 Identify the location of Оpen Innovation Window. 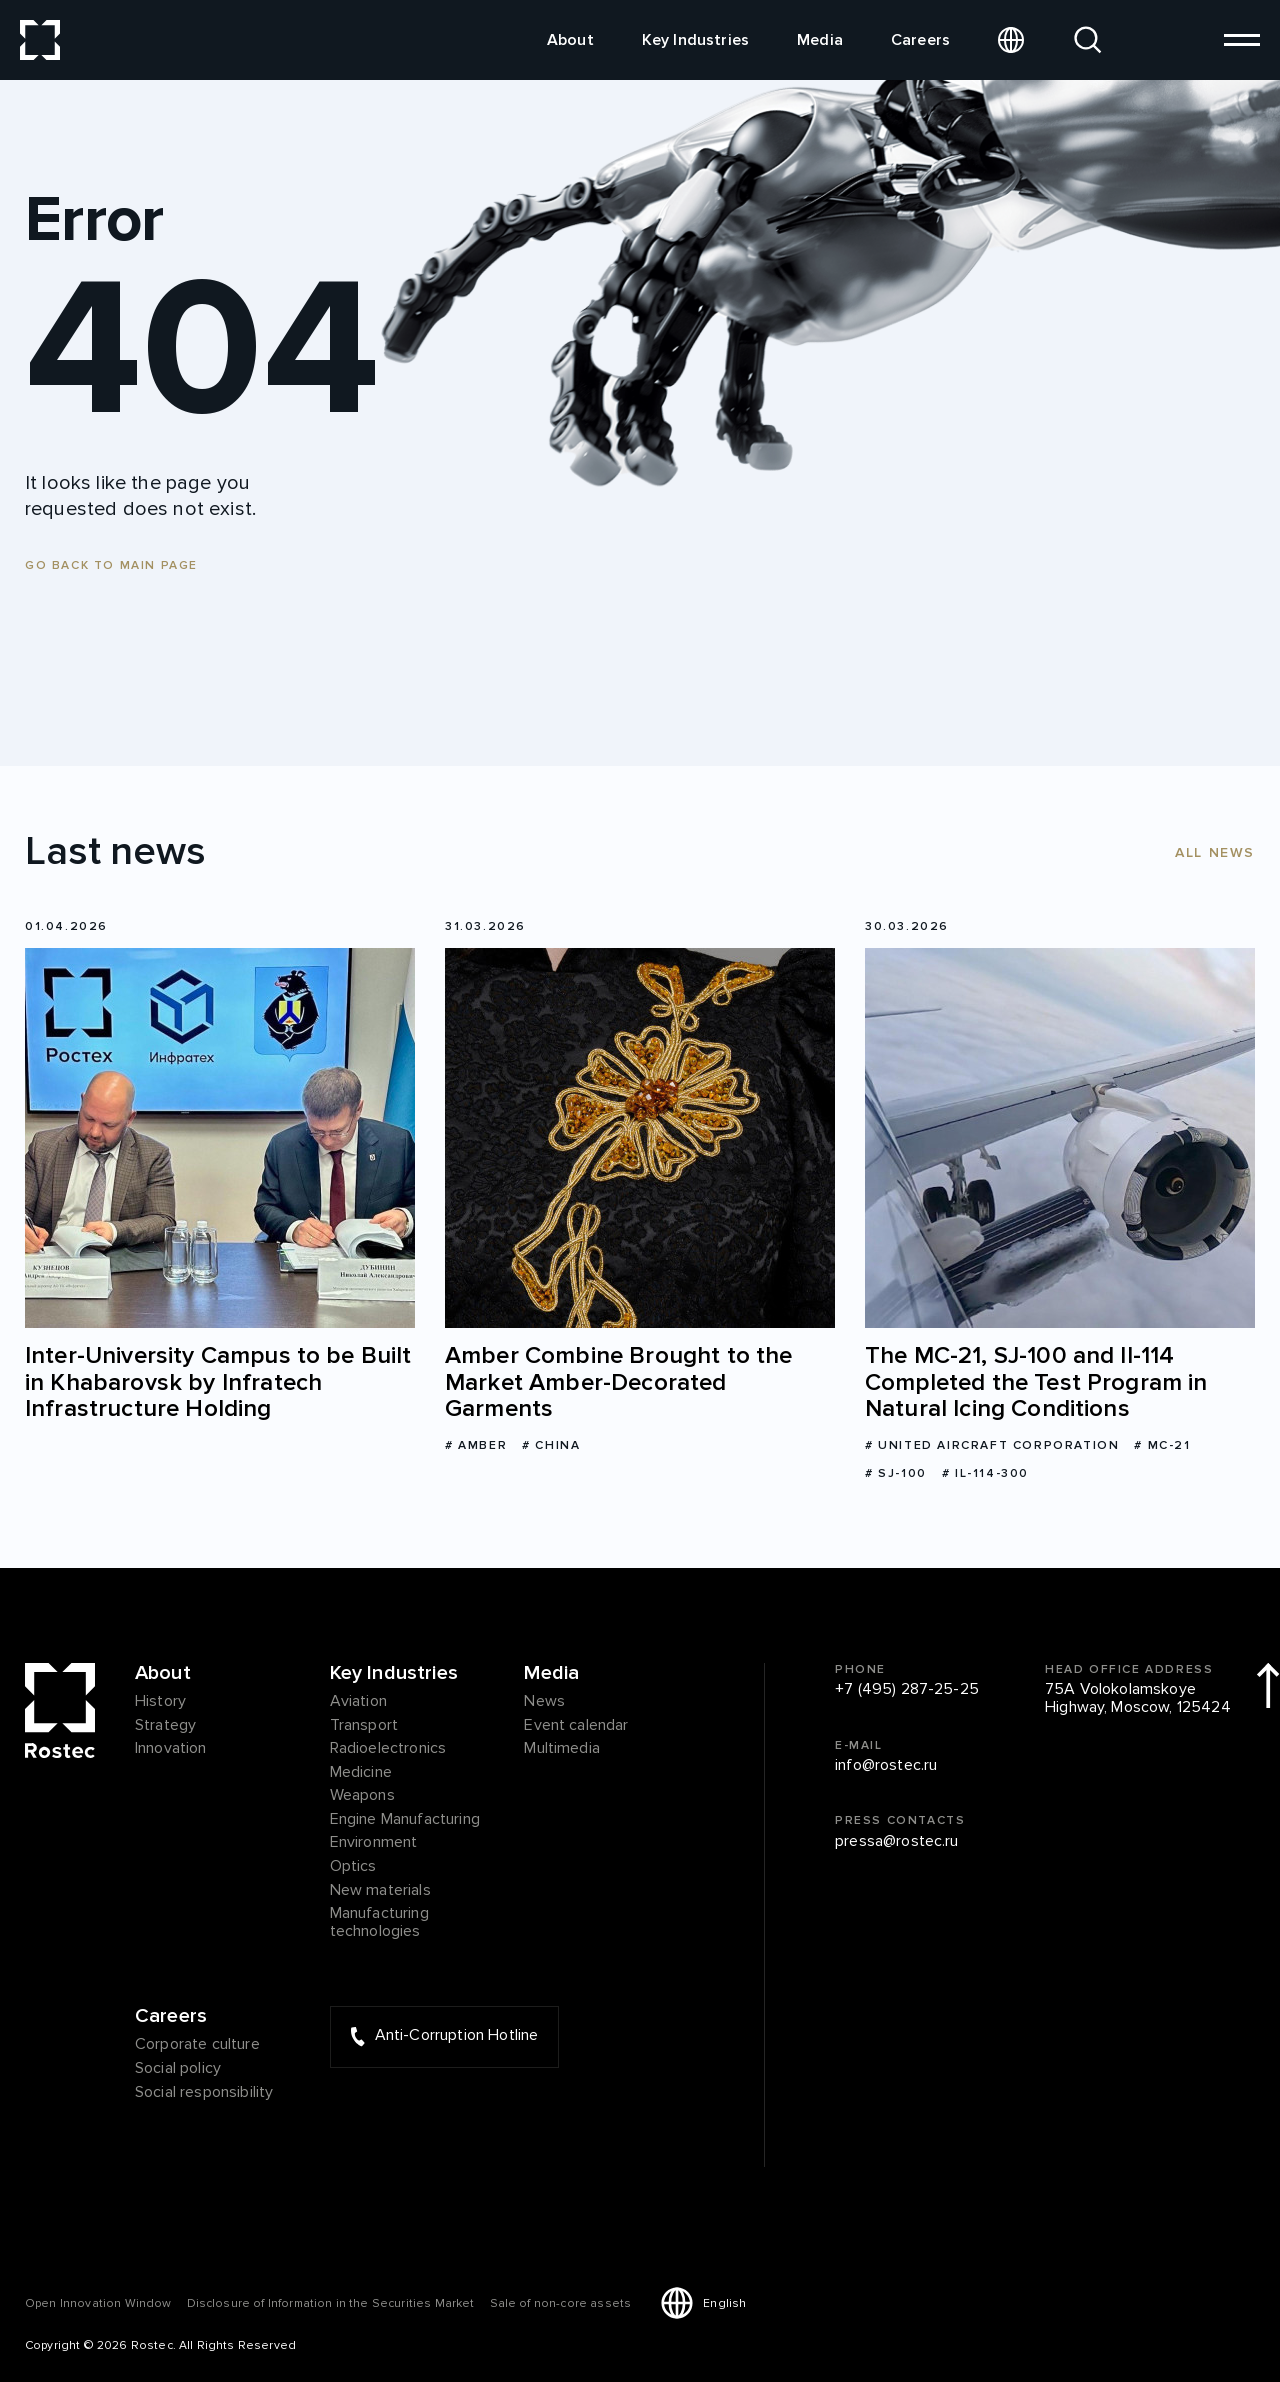
(98, 2303).